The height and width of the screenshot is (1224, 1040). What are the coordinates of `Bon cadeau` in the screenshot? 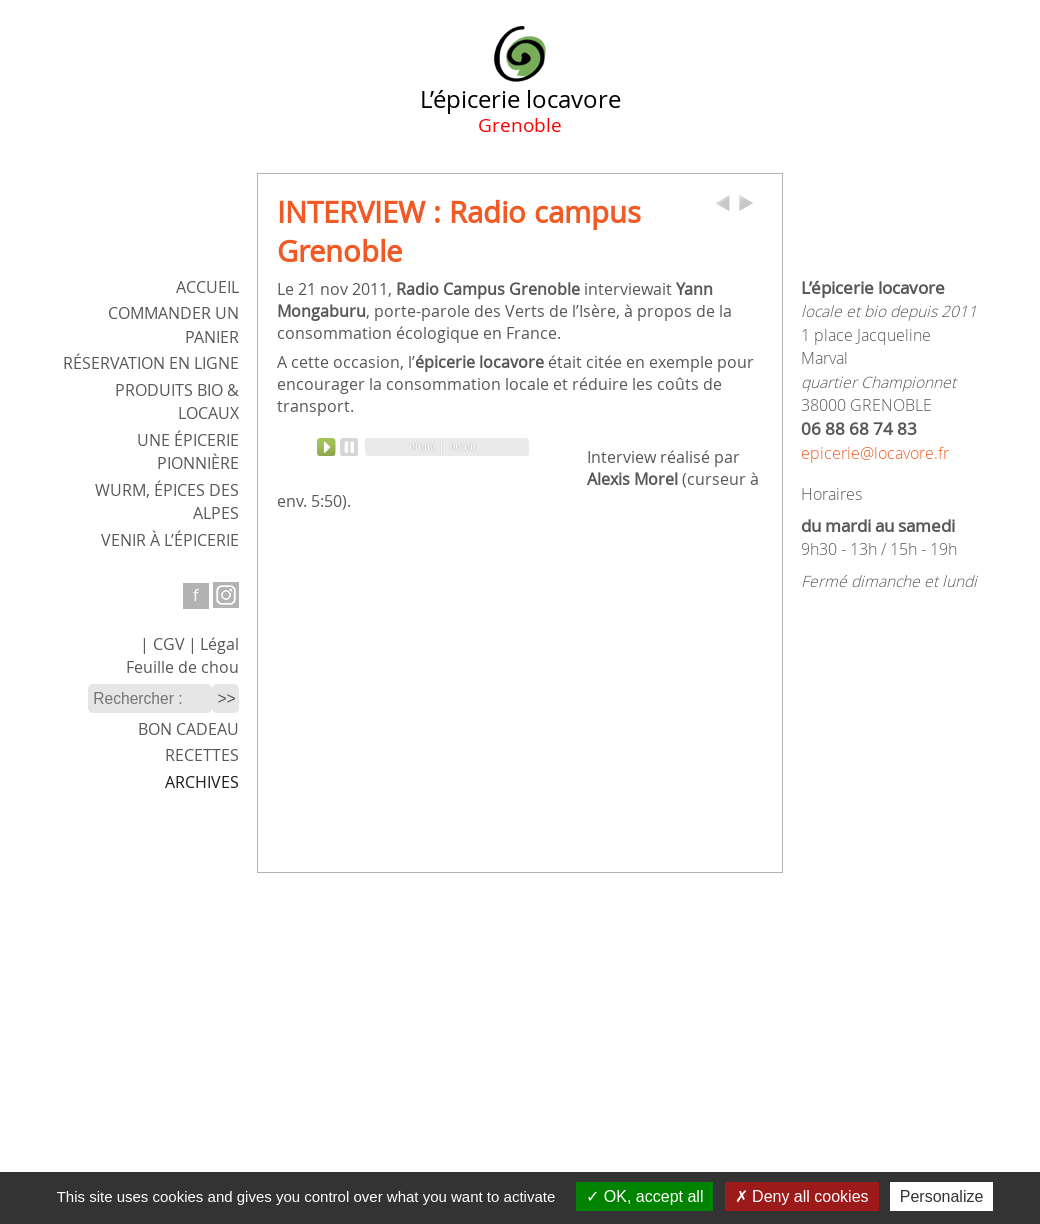 It's located at (188, 729).